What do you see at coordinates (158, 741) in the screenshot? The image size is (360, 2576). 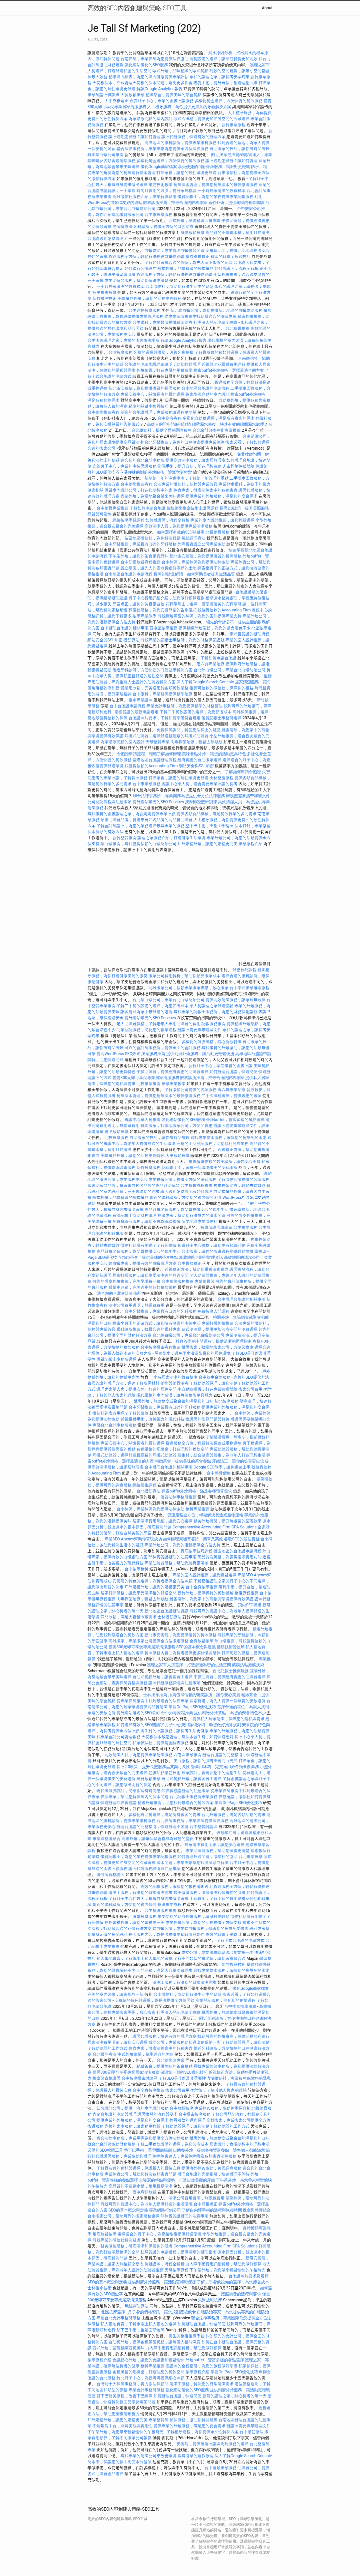 I see `天母整骨專業` at bounding box center [158, 741].